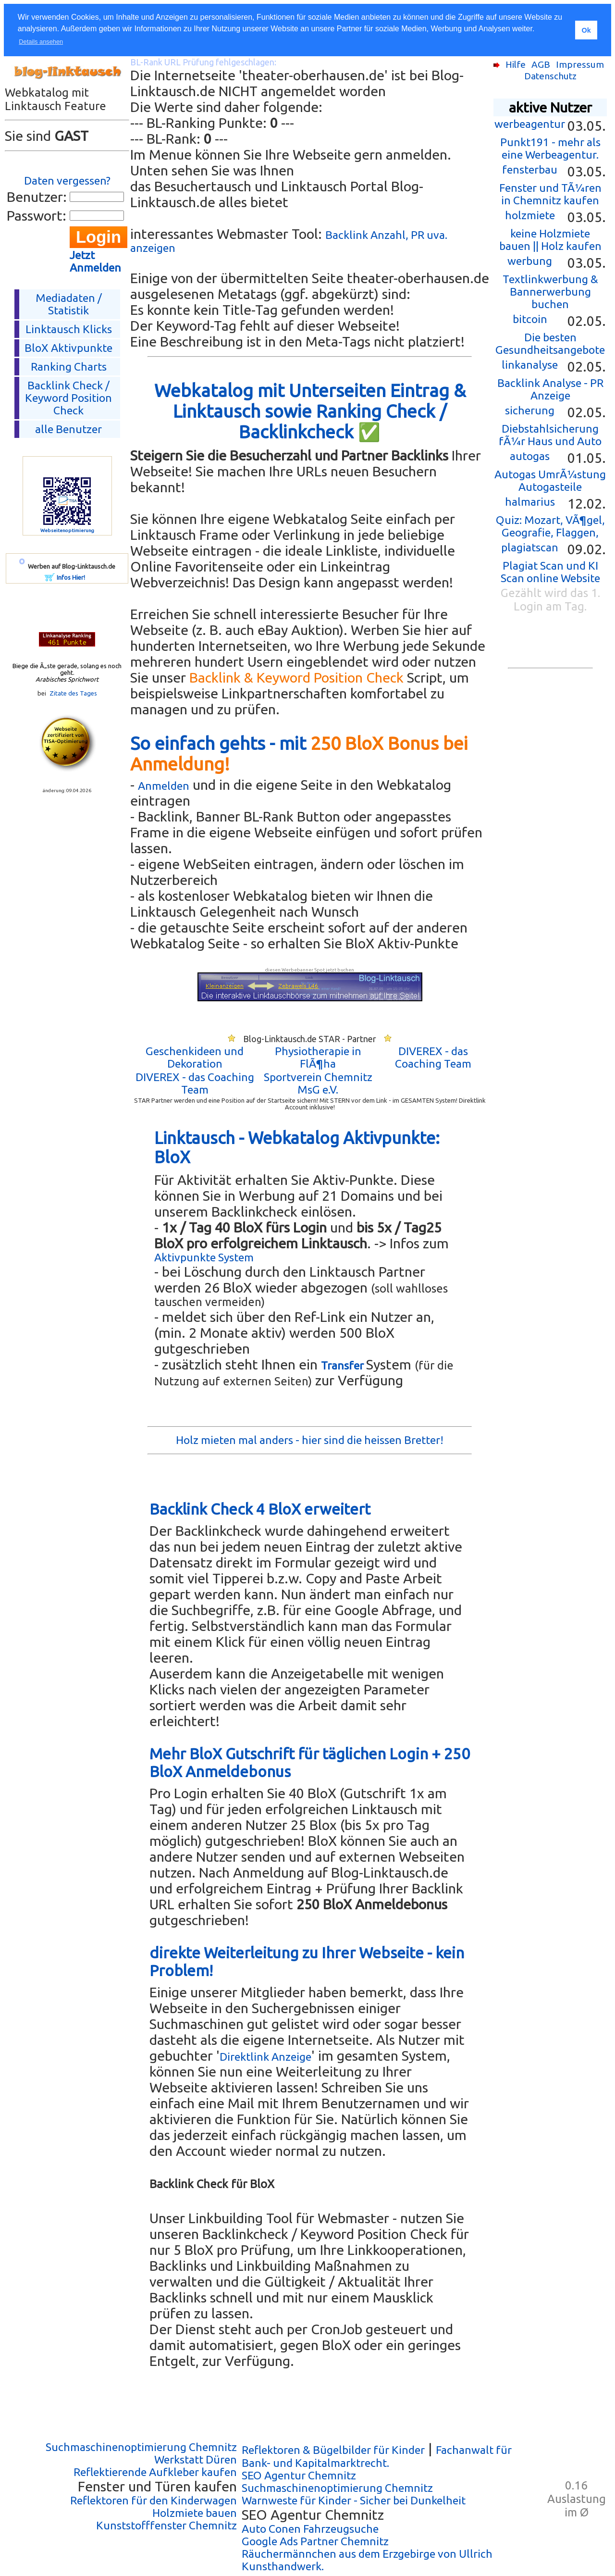 This screenshot has width=615, height=2576. What do you see at coordinates (333, 2450) in the screenshot?
I see `Reflektoren & Bügelbilder für Kinder` at bounding box center [333, 2450].